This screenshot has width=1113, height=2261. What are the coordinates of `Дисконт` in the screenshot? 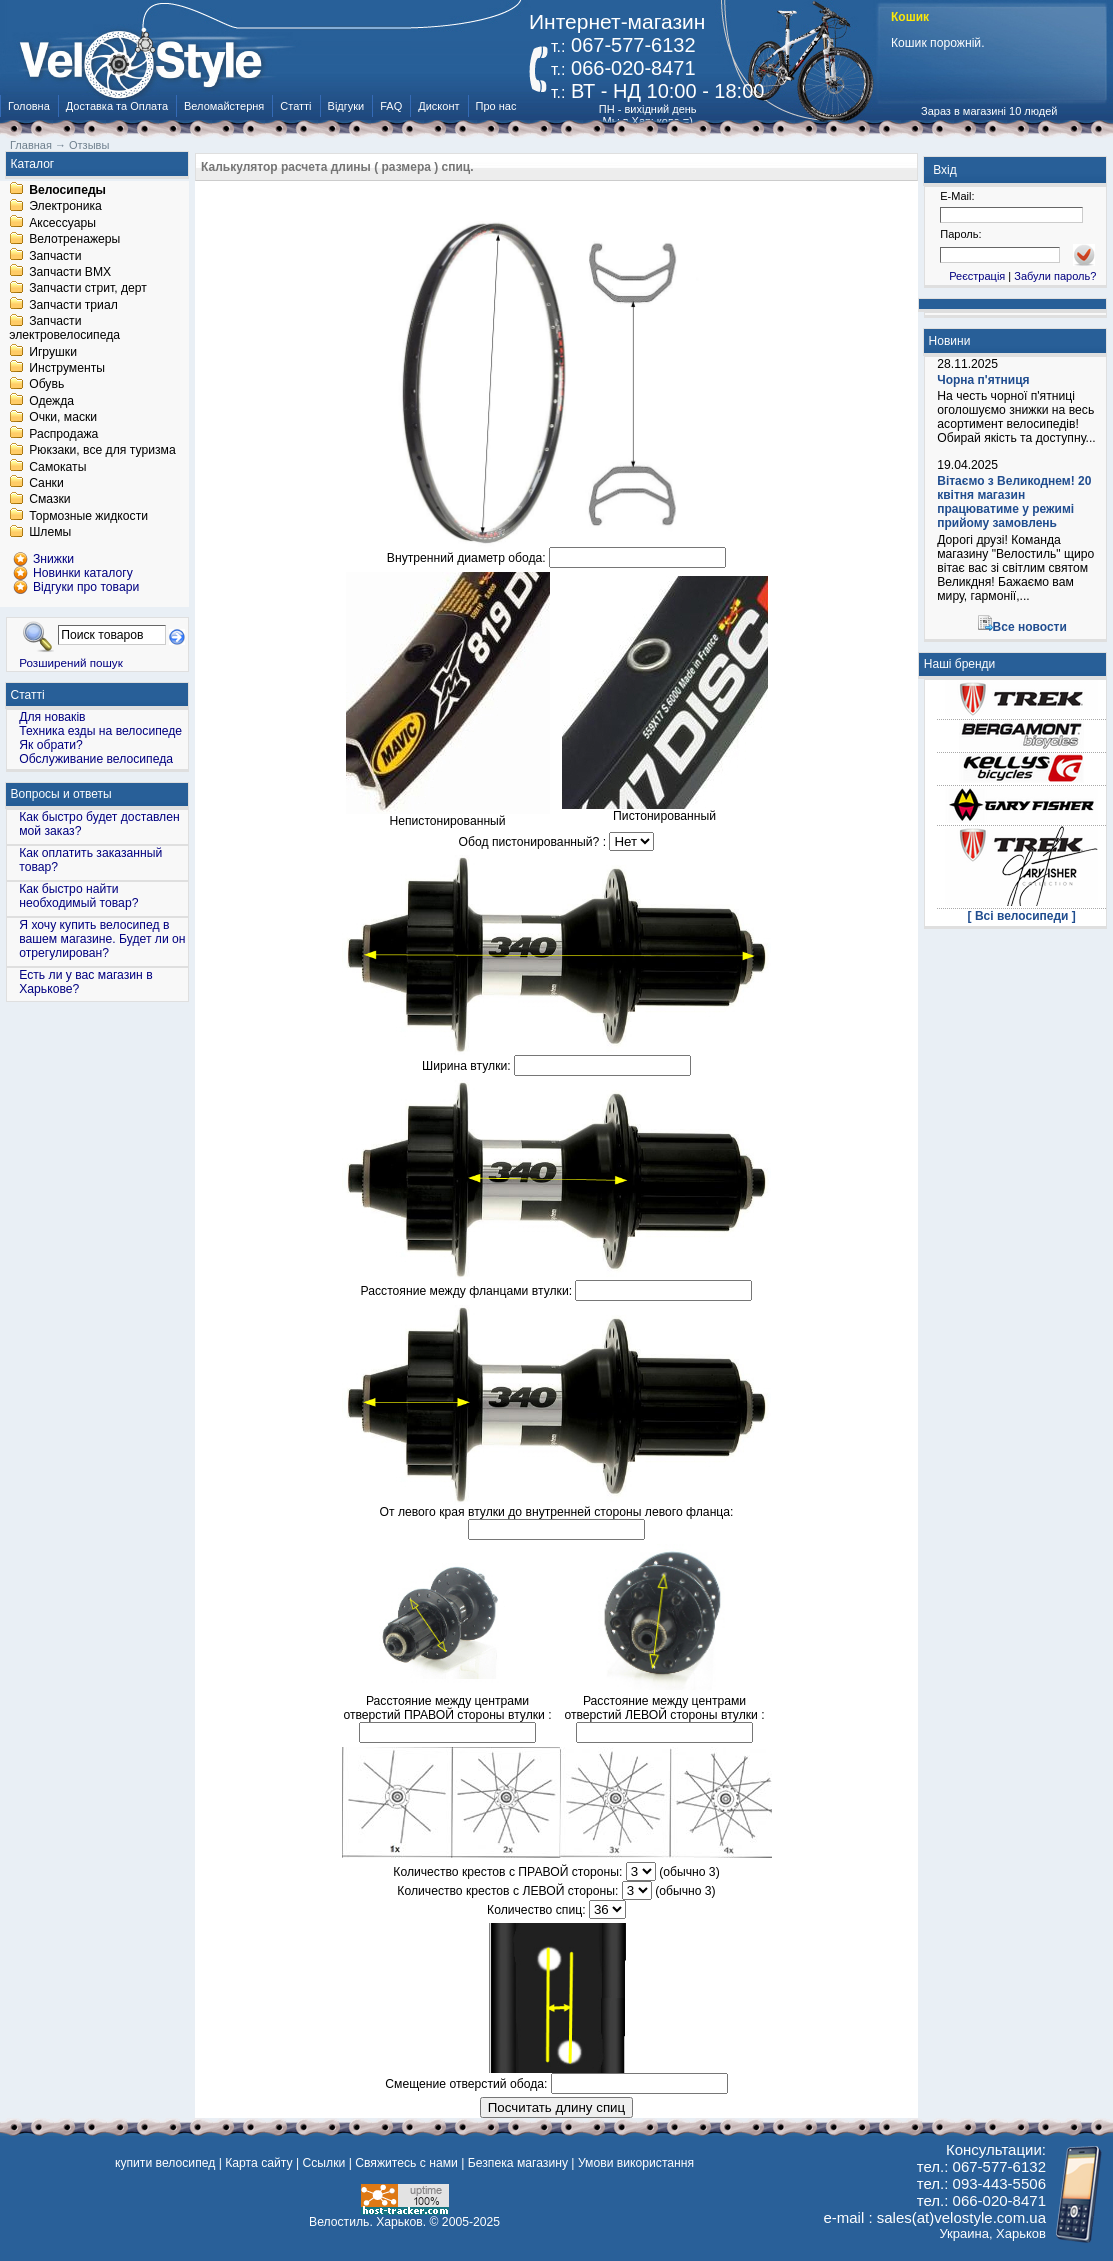 It's located at (438, 106).